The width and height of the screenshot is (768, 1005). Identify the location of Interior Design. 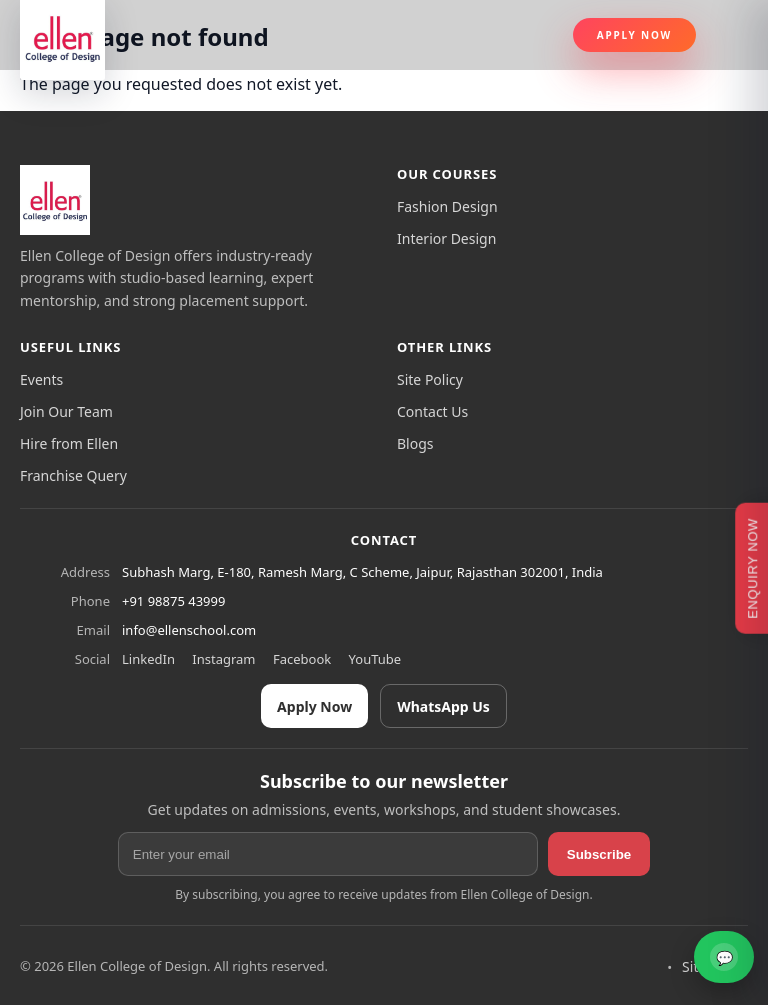
(446, 238).